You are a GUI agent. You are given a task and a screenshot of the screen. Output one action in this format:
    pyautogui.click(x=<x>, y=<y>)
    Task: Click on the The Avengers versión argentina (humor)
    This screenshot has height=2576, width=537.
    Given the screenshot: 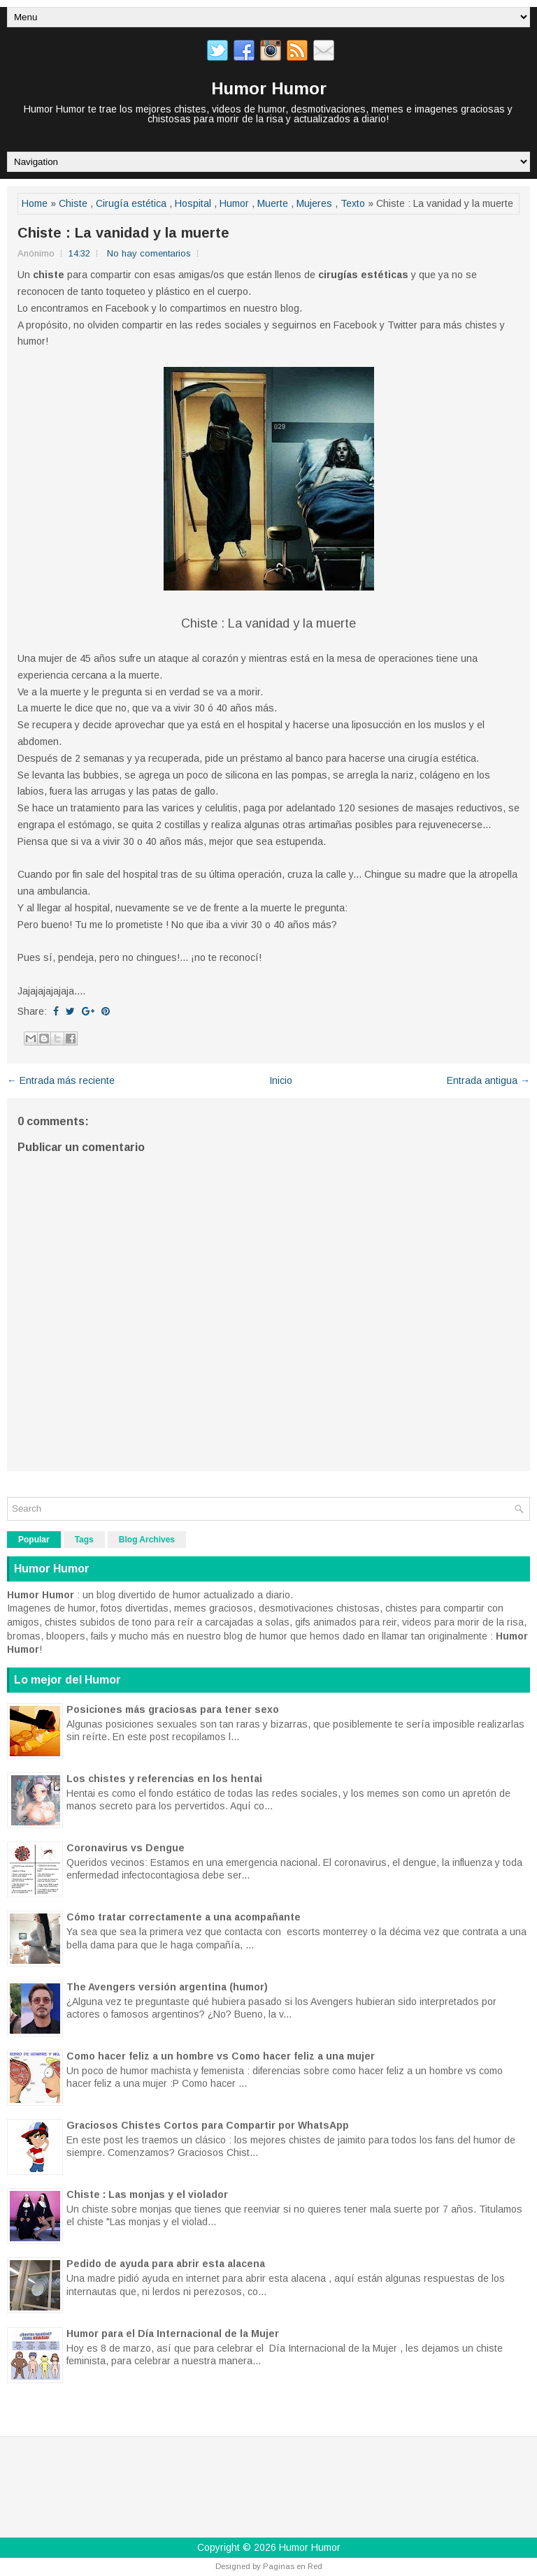 What is the action you would take?
    pyautogui.click(x=167, y=1986)
    